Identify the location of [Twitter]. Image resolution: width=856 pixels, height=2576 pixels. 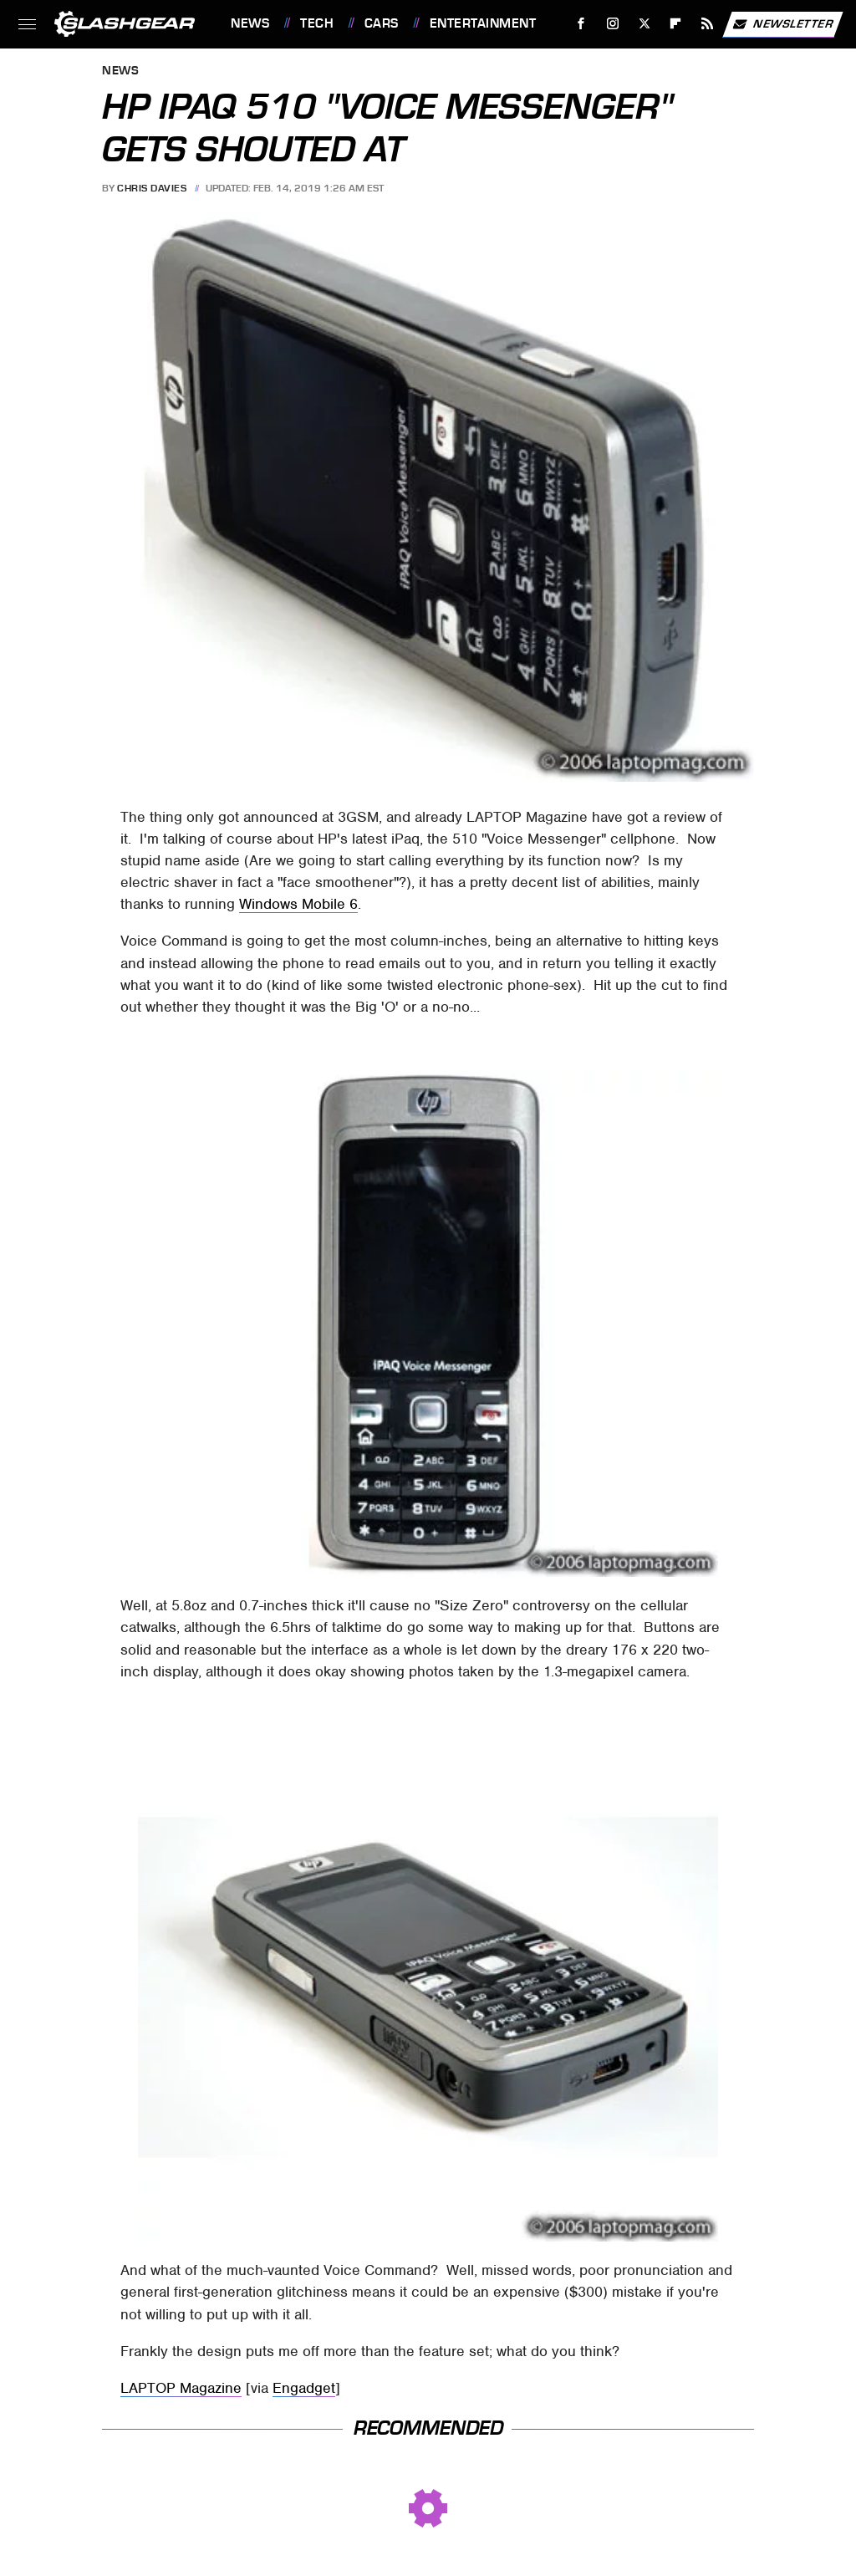
(644, 24).